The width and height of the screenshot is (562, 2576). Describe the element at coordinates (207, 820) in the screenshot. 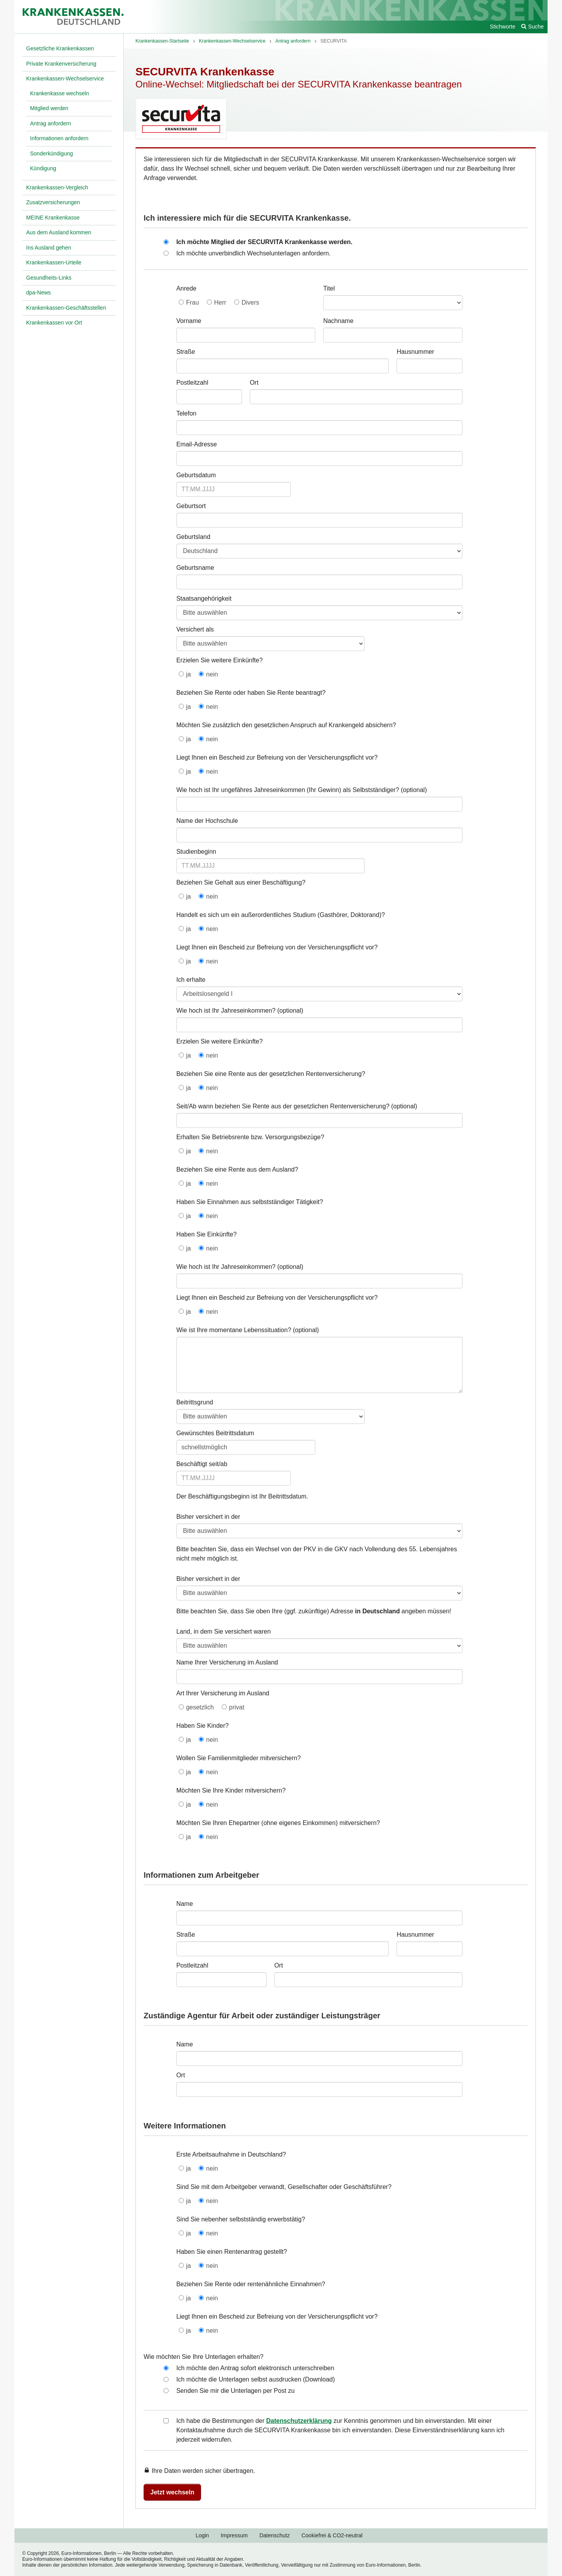

I see `Name der Hochschule` at that location.